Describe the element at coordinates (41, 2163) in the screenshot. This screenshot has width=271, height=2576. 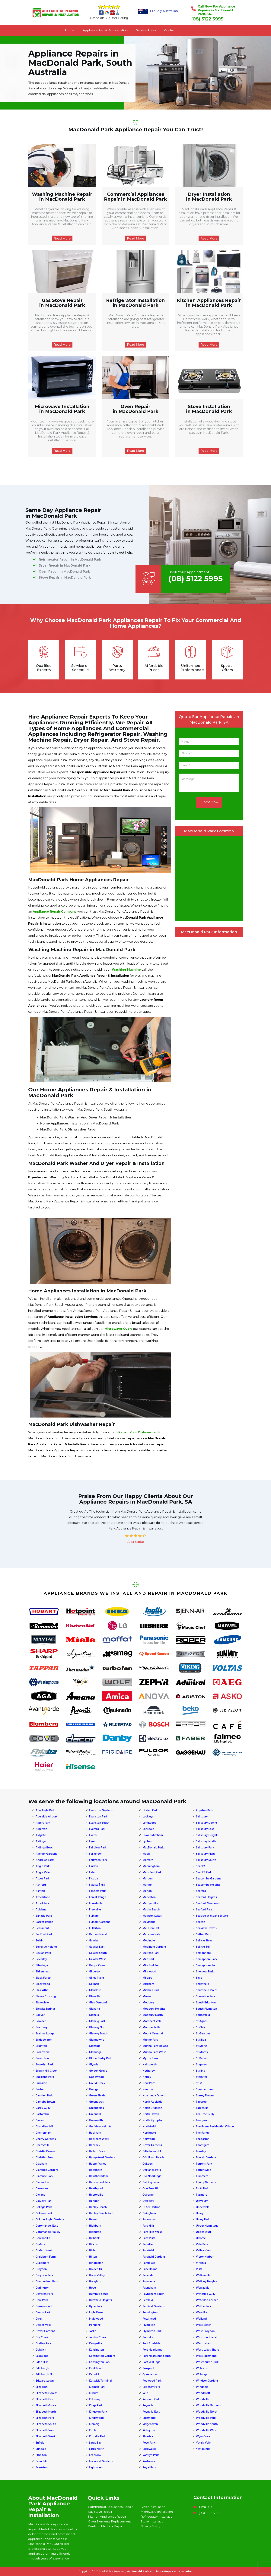
I see `Clapham` at that location.